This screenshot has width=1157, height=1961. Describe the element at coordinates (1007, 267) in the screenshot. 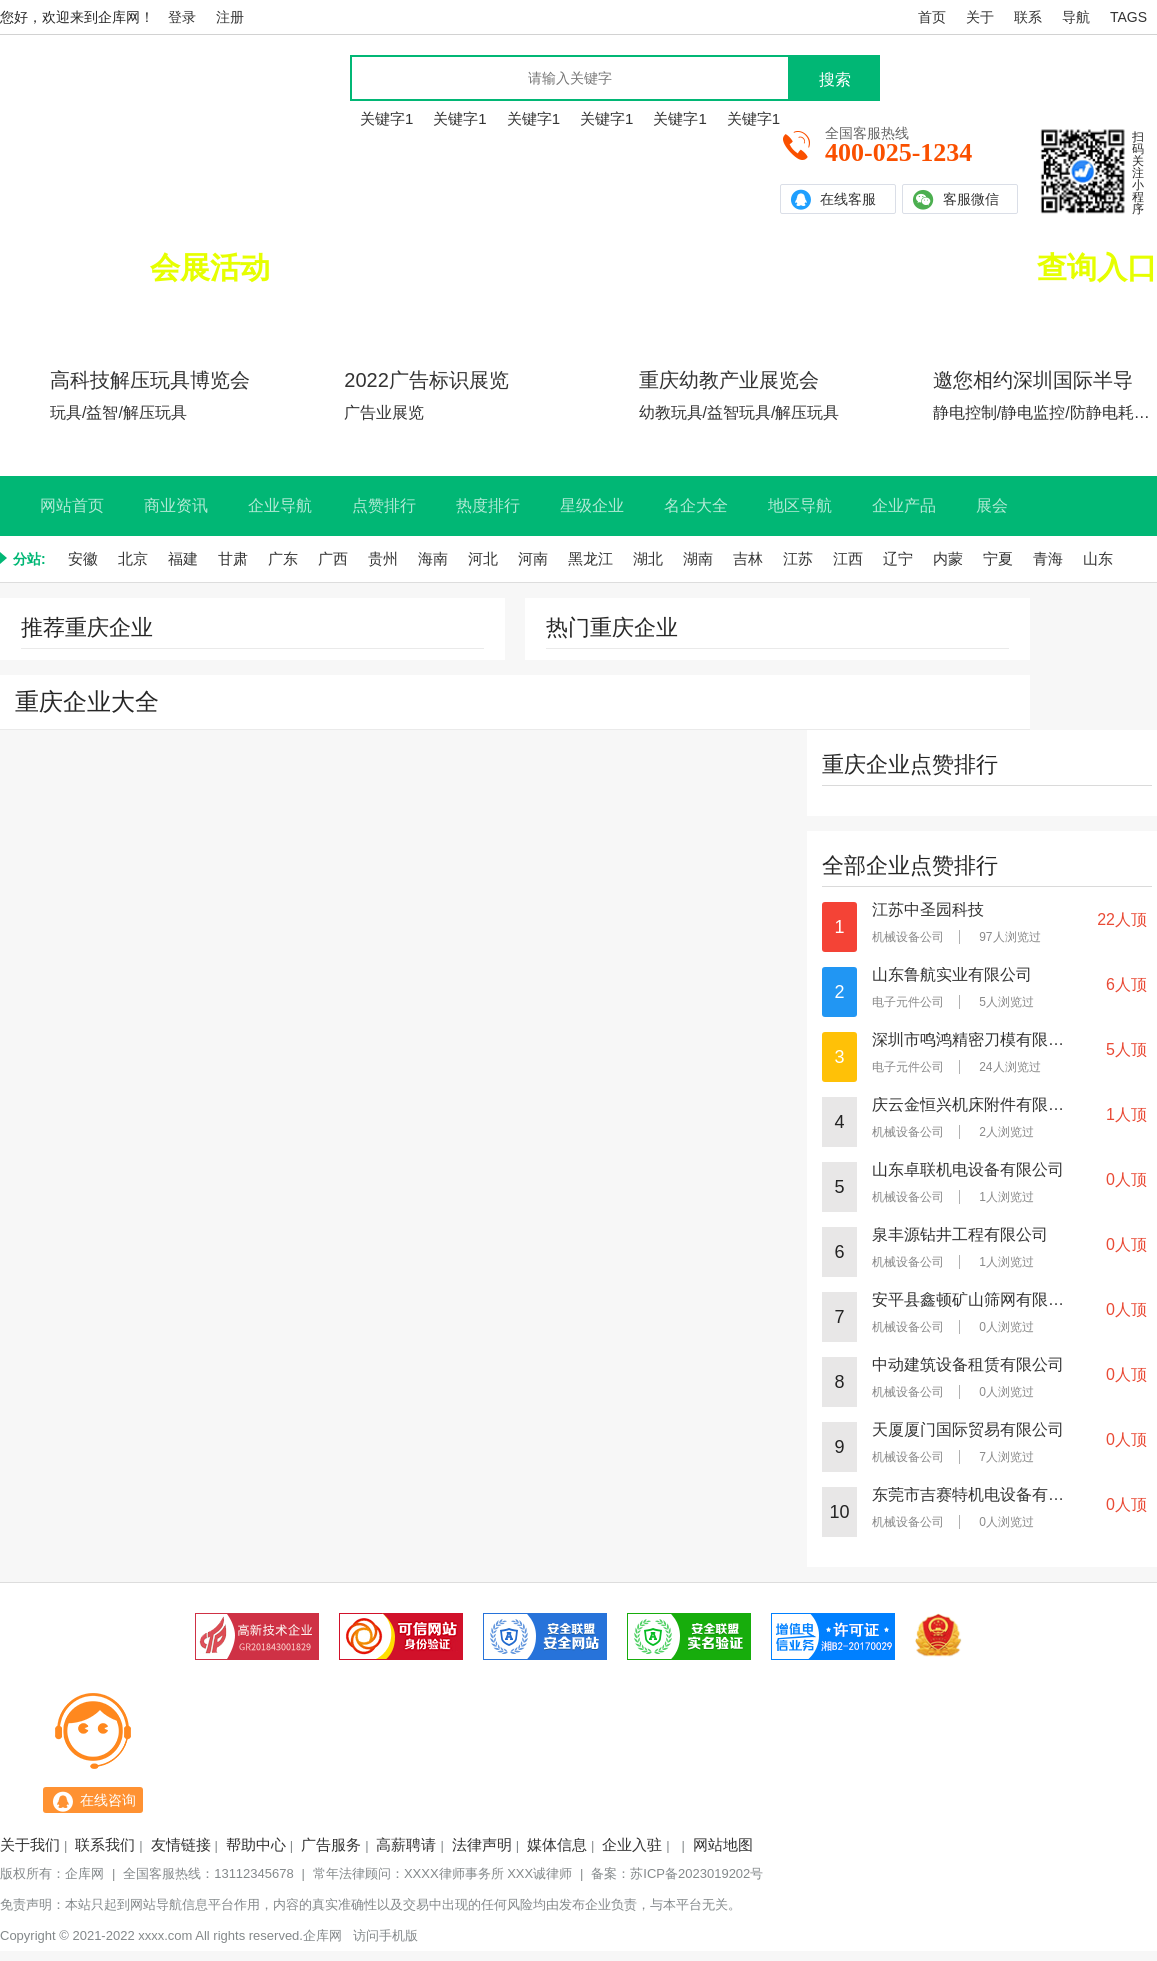

I see `全国实力企业` at that location.